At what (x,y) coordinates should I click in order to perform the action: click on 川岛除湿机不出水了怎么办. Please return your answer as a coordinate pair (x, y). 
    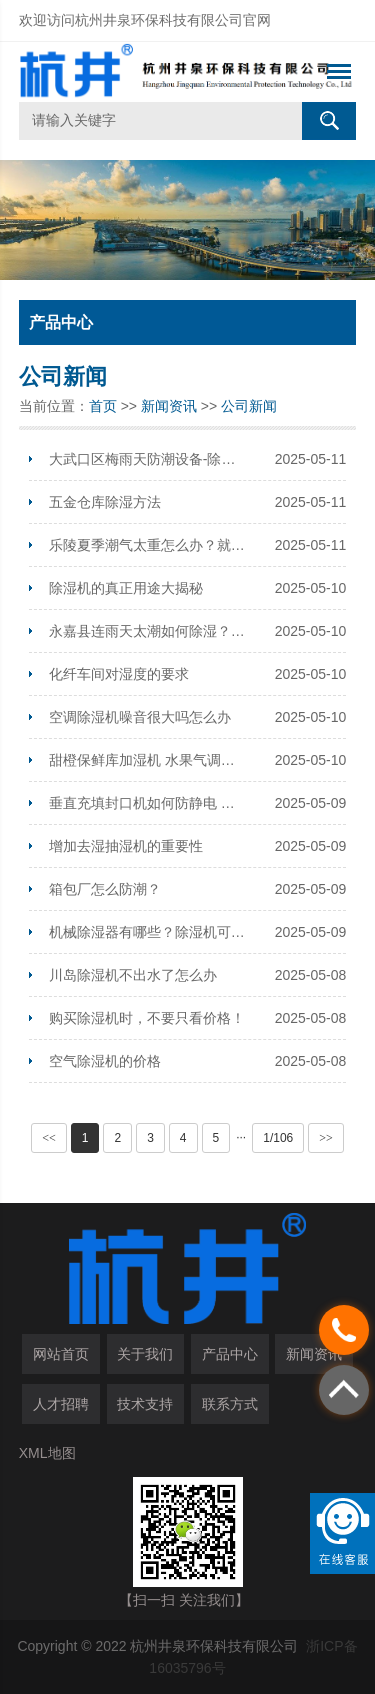
    Looking at the image, I should click on (133, 975).